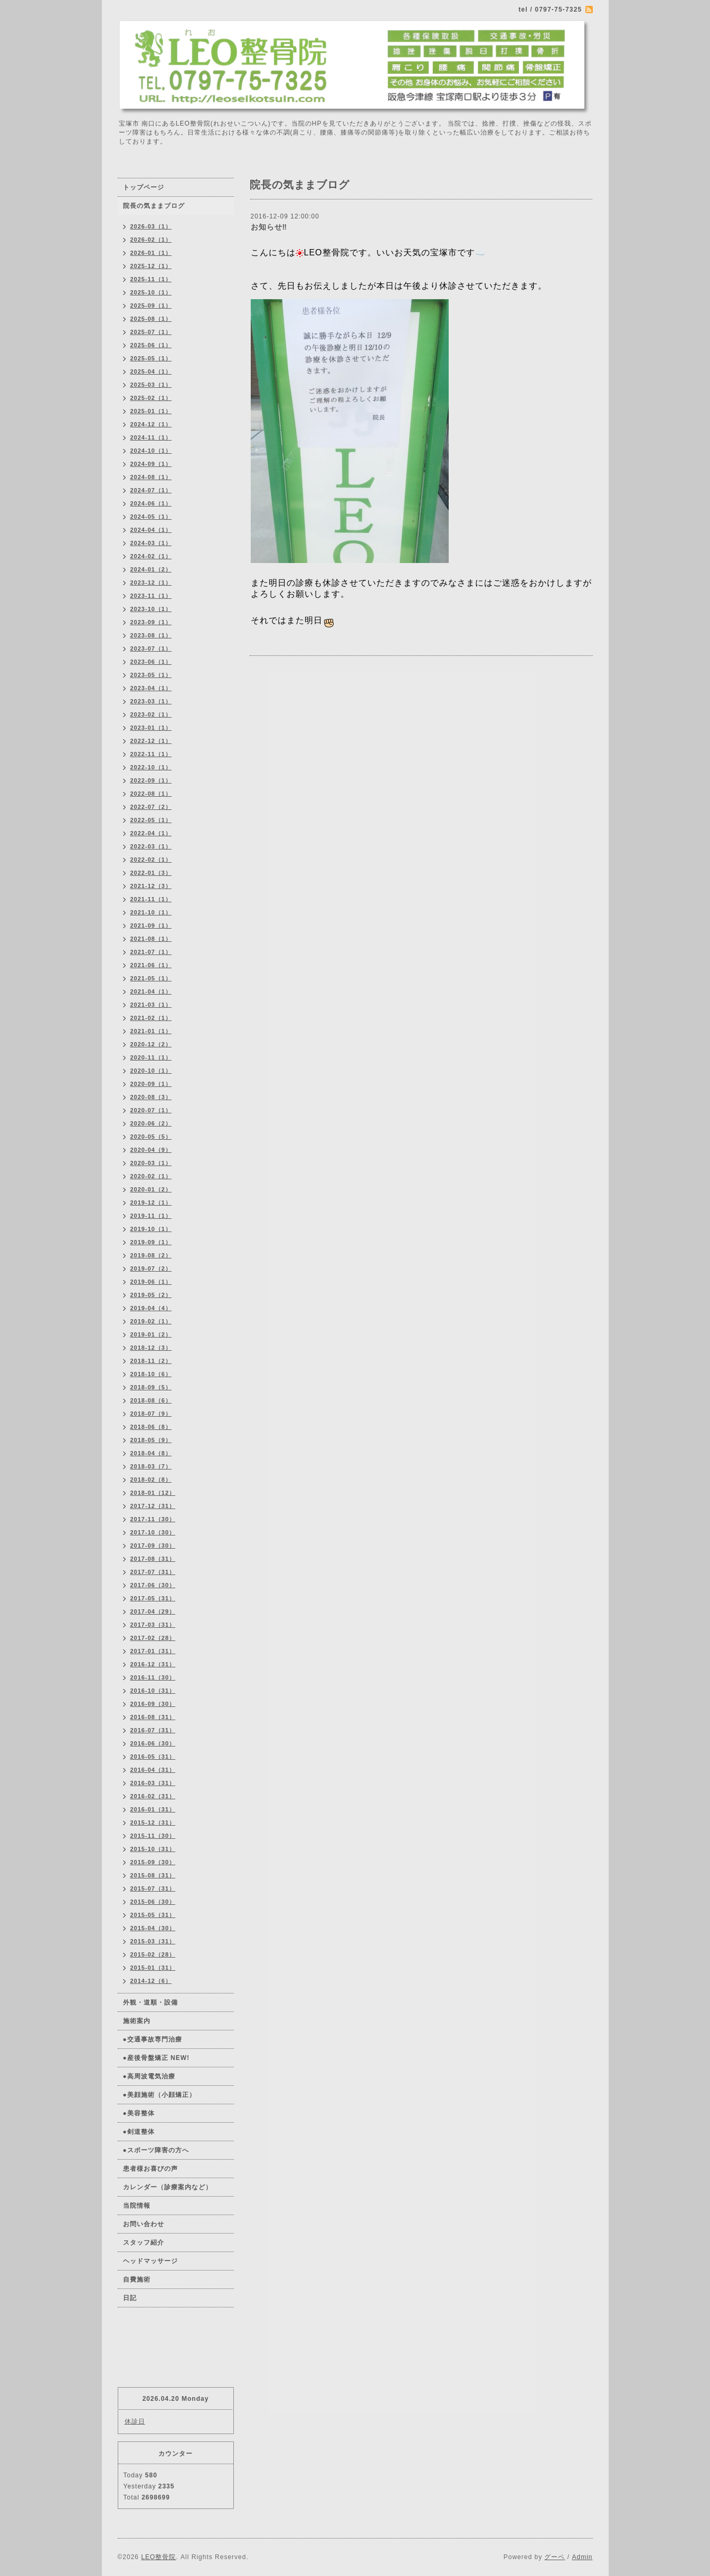 The height and width of the screenshot is (2576, 710). What do you see at coordinates (153, 1651) in the screenshot?
I see `2017-01（31）` at bounding box center [153, 1651].